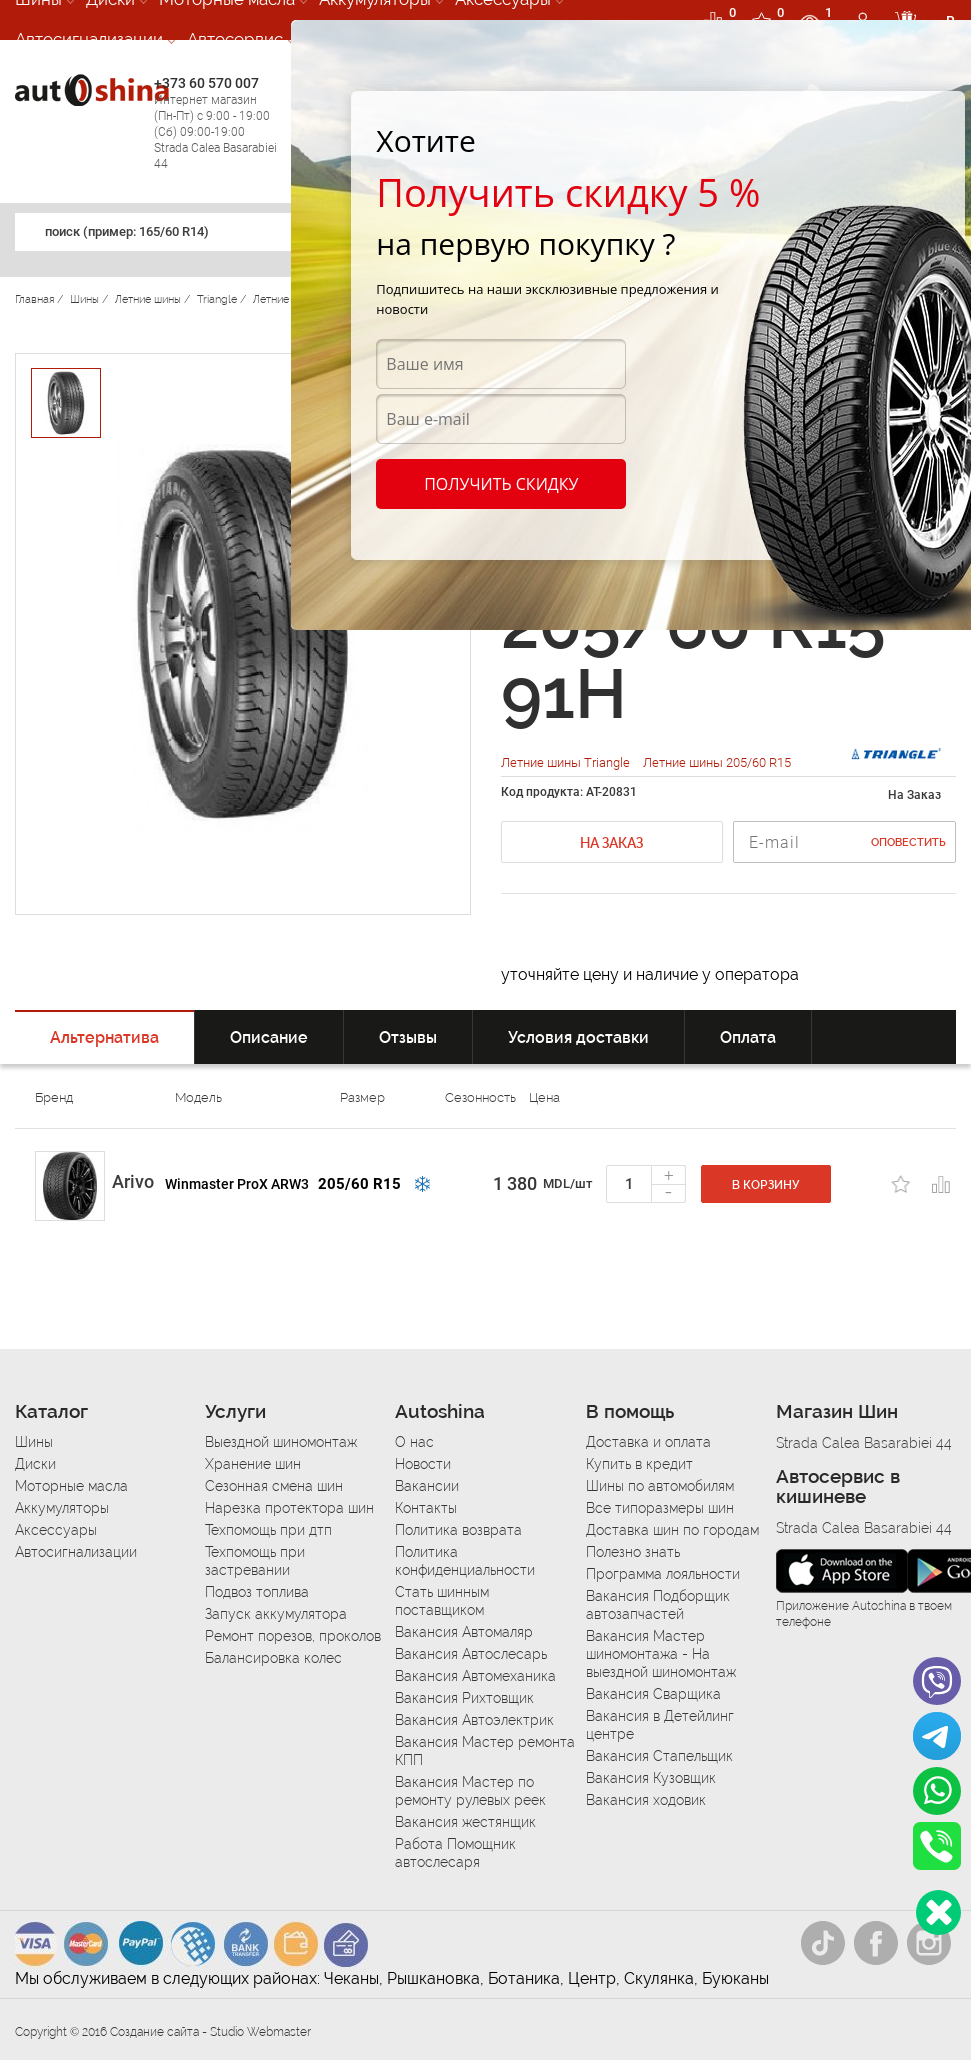 The height and width of the screenshot is (2060, 971). Describe the element at coordinates (660, 1725) in the screenshot. I see `Вакансия в Детейлинг центре` at that location.